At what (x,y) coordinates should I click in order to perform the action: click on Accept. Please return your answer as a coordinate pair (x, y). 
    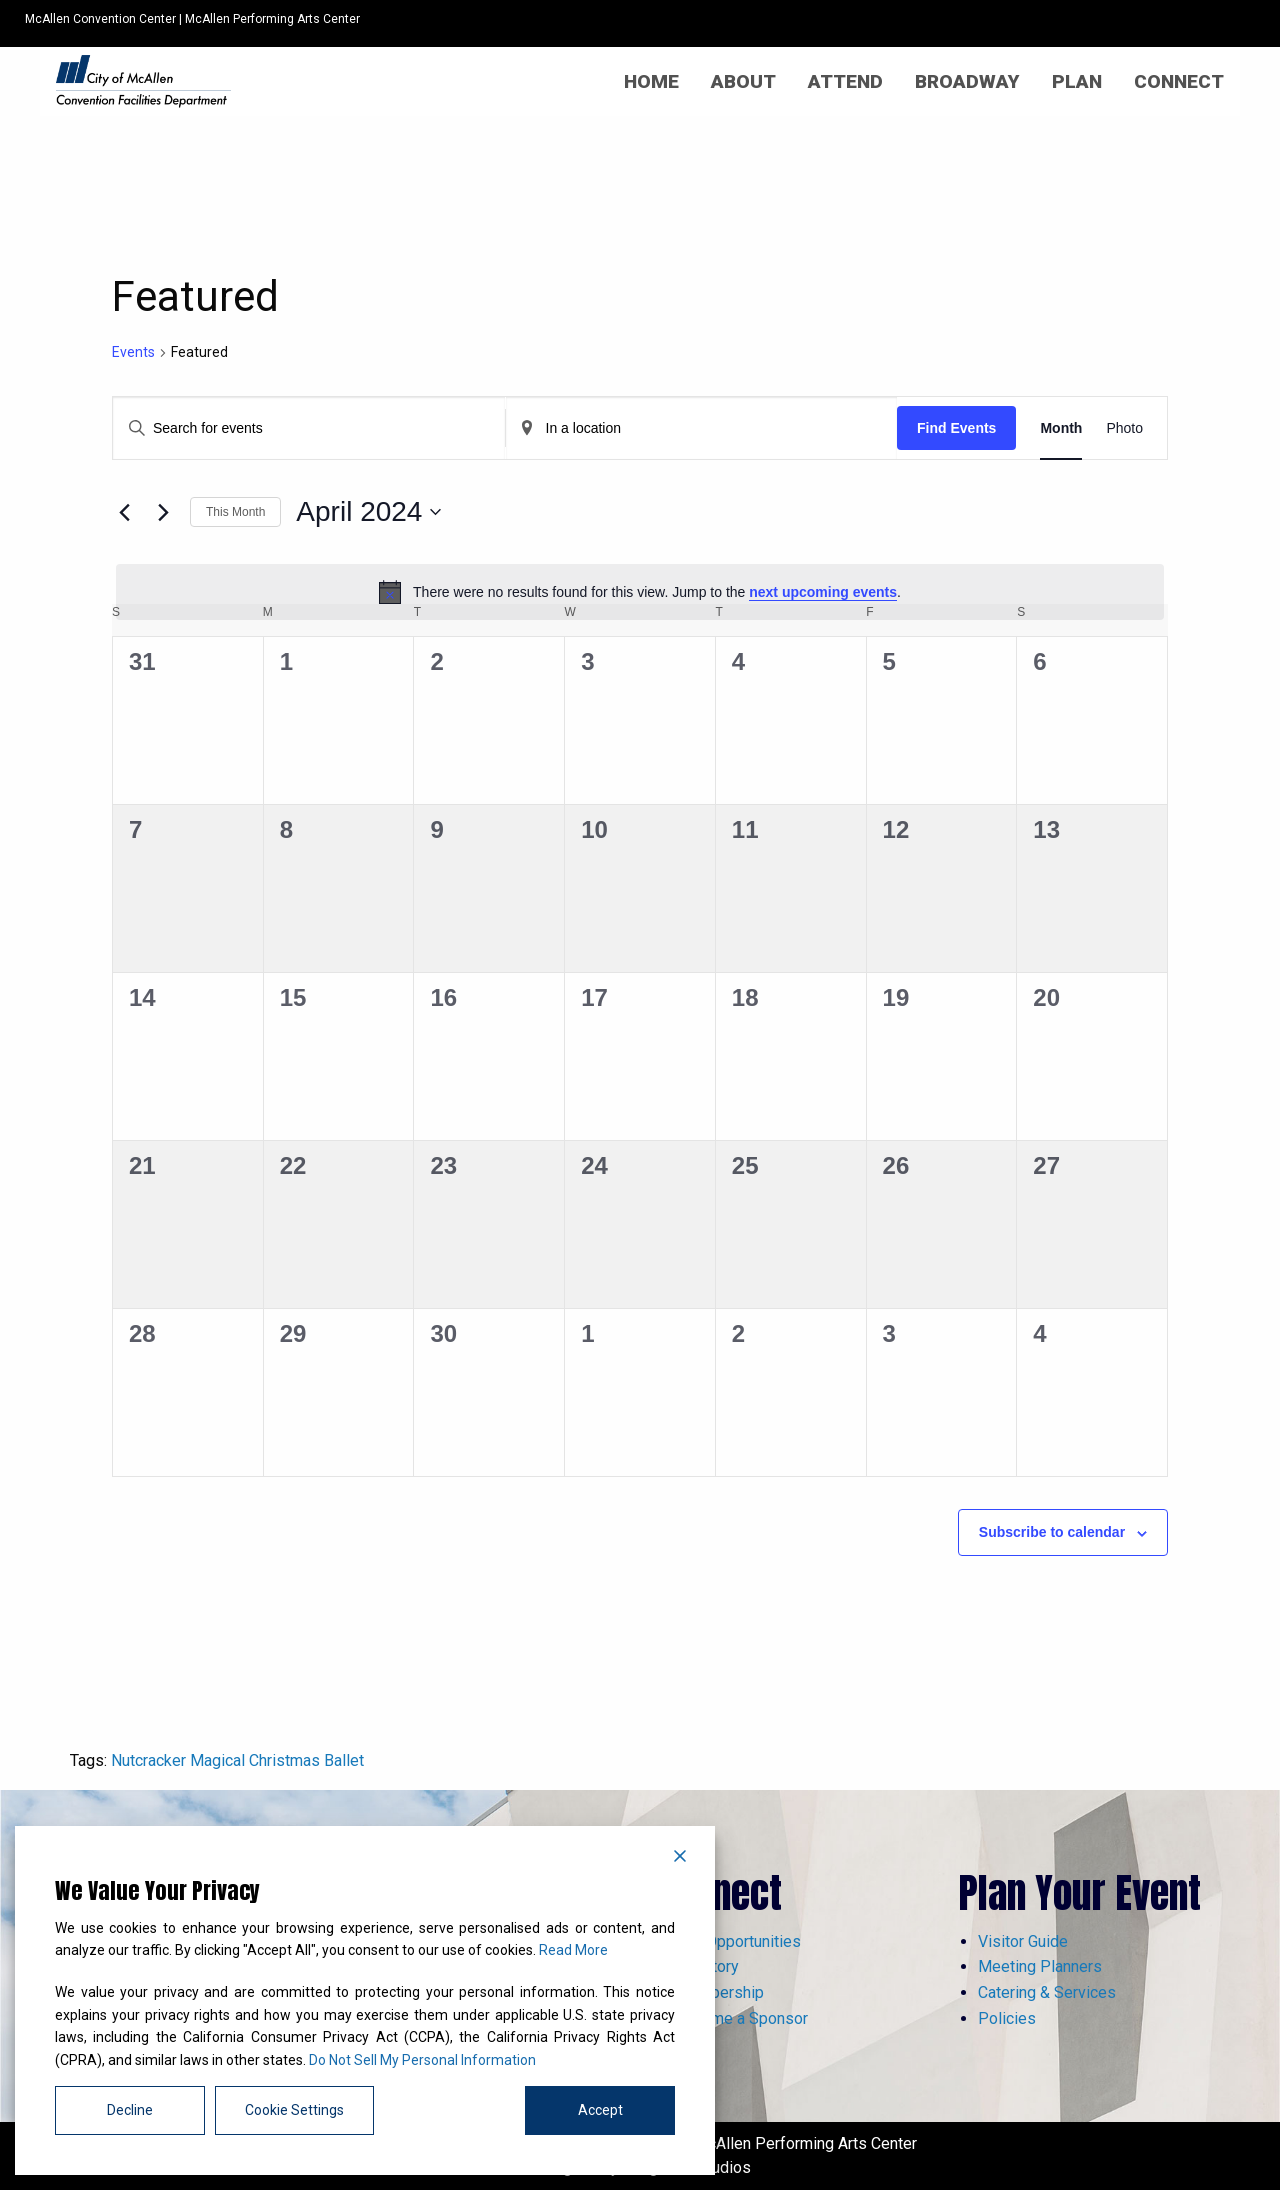
    Looking at the image, I should click on (600, 2110).